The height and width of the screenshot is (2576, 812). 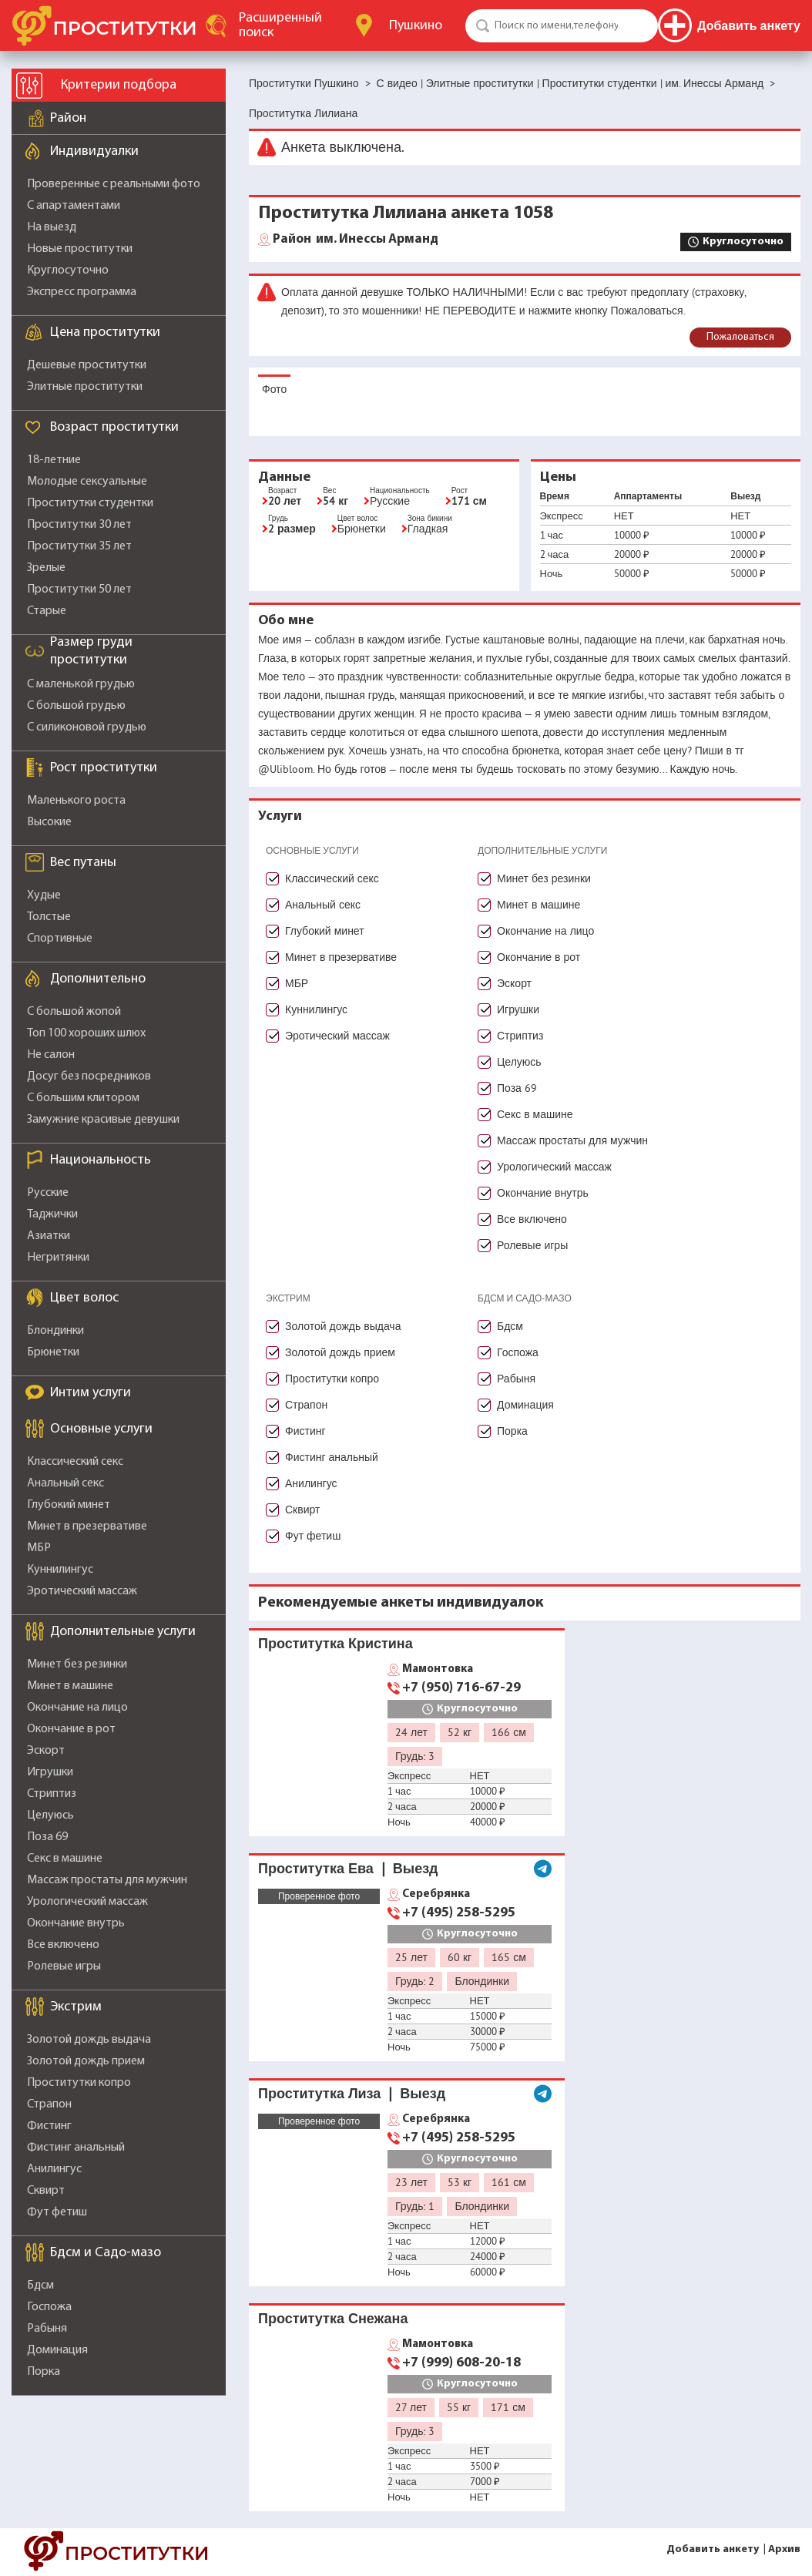 What do you see at coordinates (46, 568) in the screenshot?
I see `Зрелые` at bounding box center [46, 568].